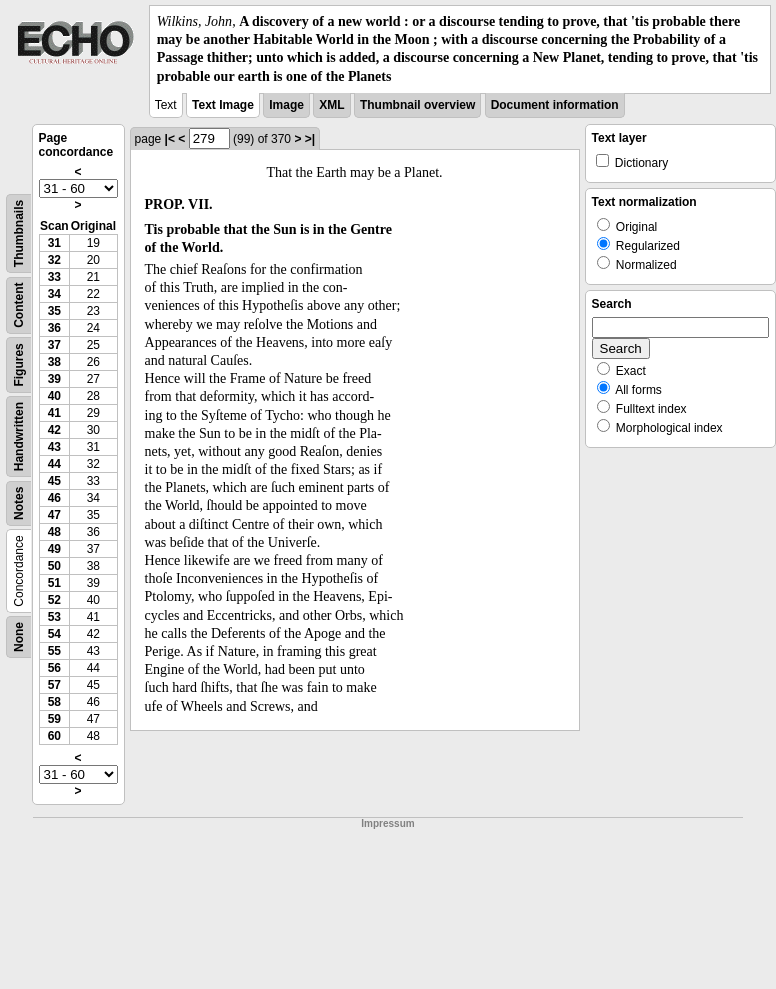  I want to click on 51, so click(54, 583).